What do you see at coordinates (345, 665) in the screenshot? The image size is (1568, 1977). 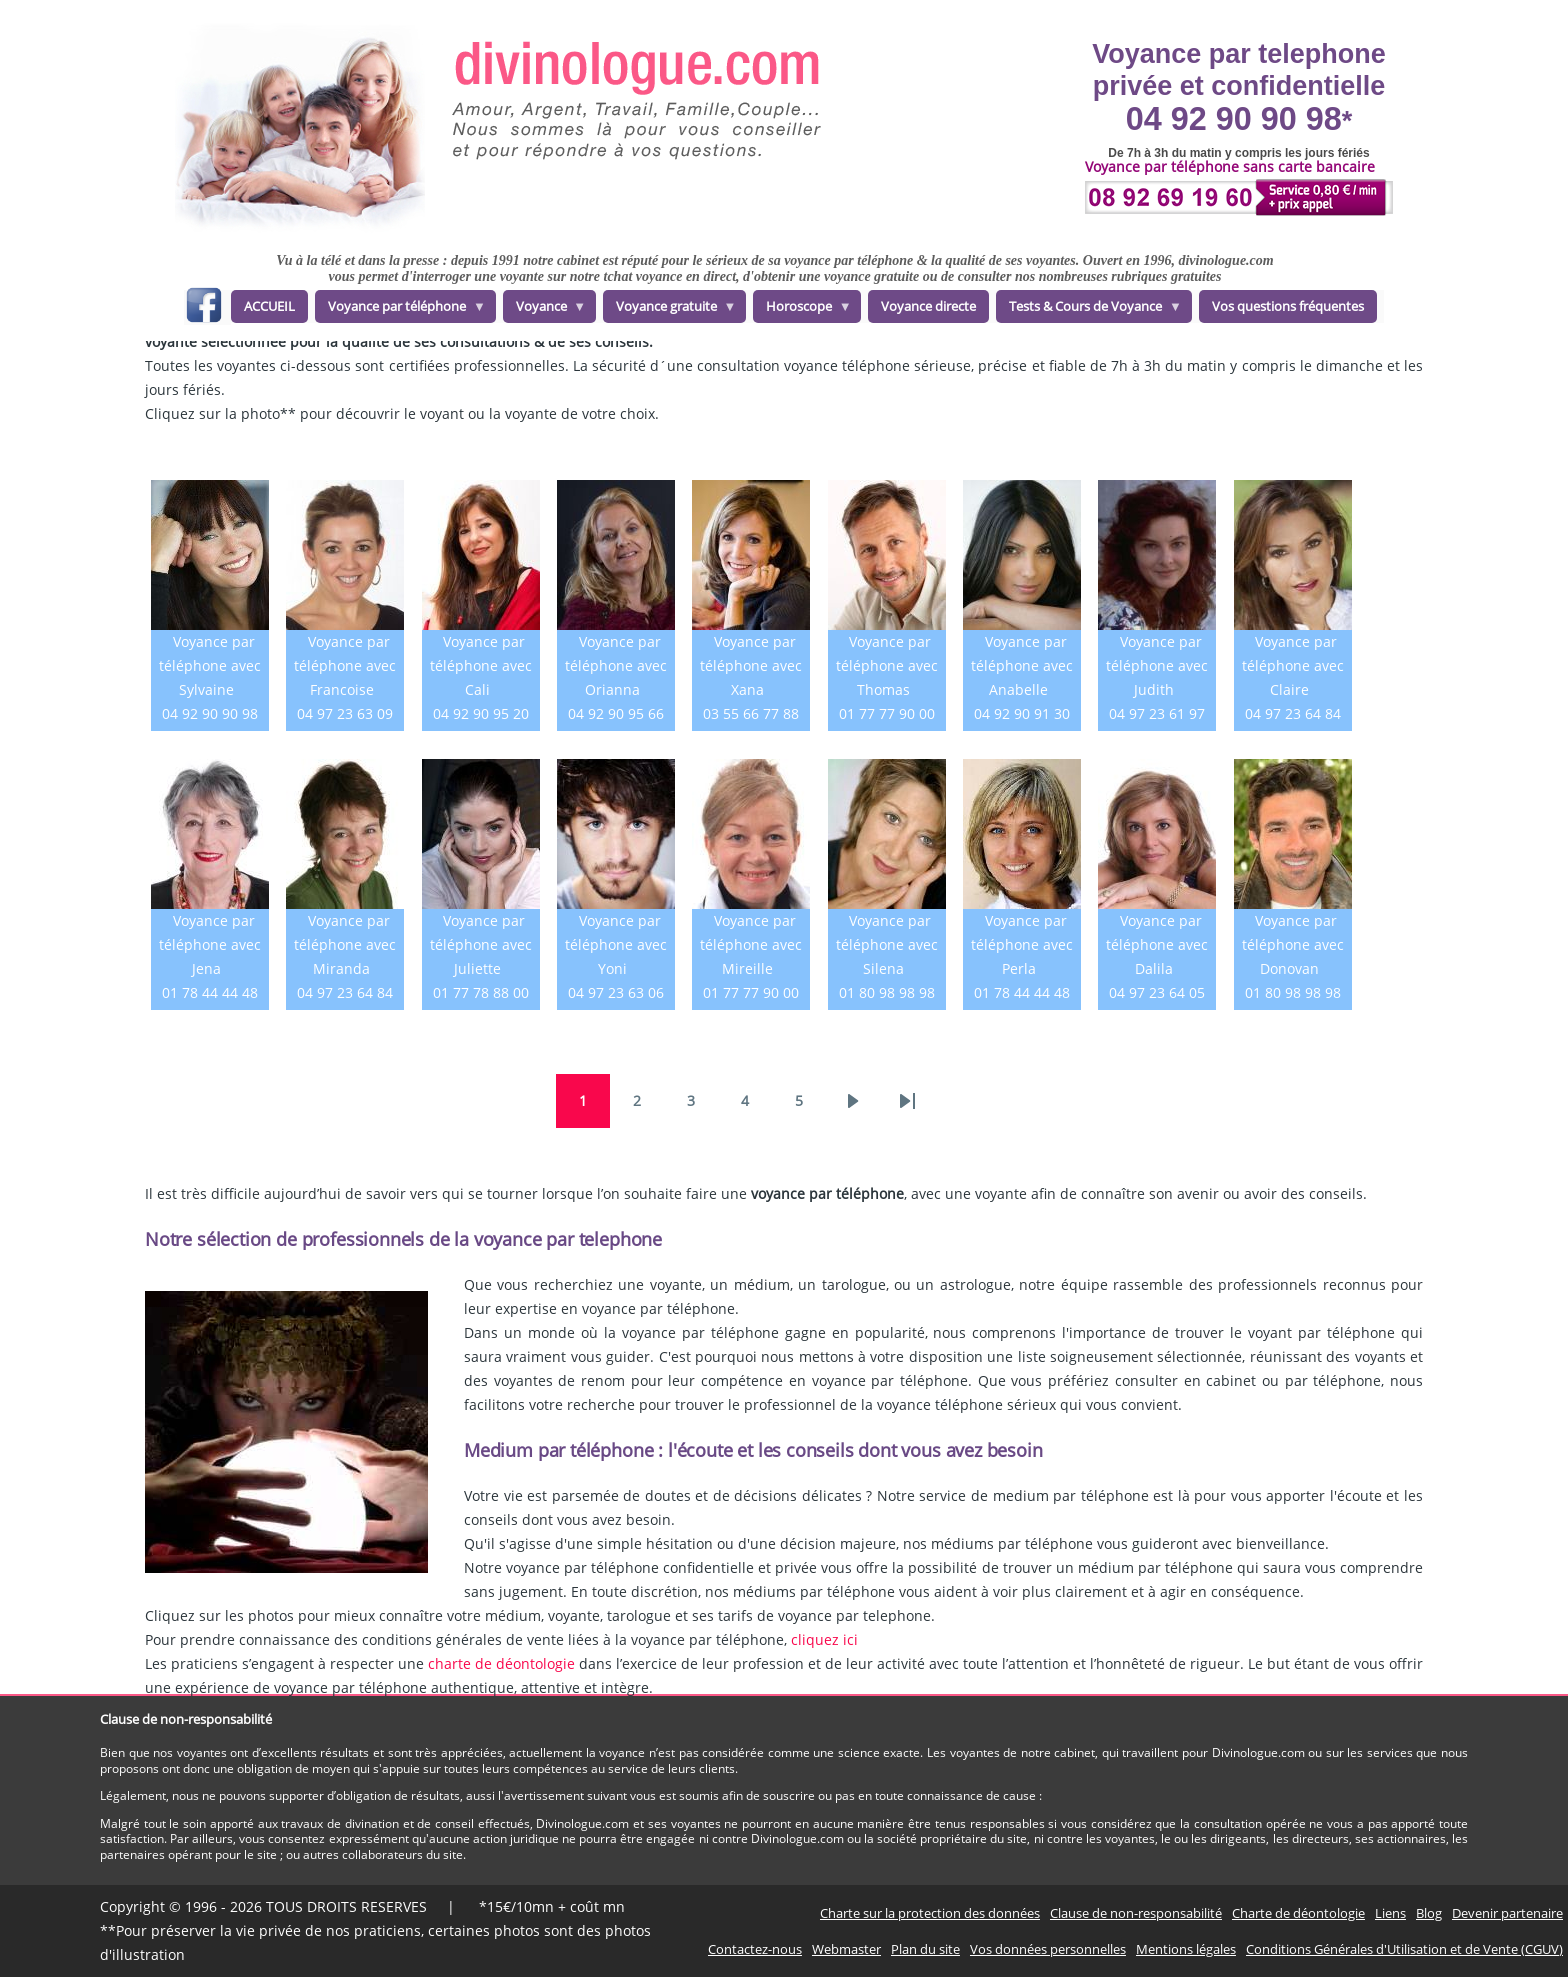 I see `Voyance par téléphone avec Francoise` at bounding box center [345, 665].